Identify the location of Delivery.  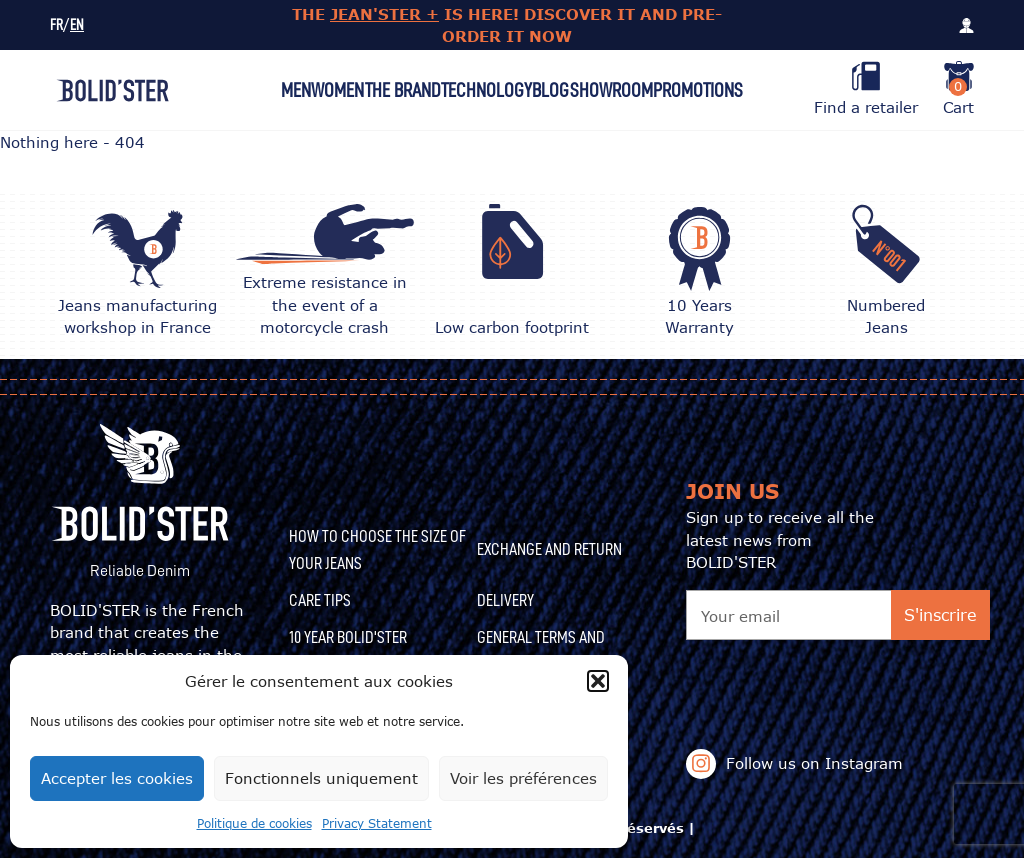
(505, 600).